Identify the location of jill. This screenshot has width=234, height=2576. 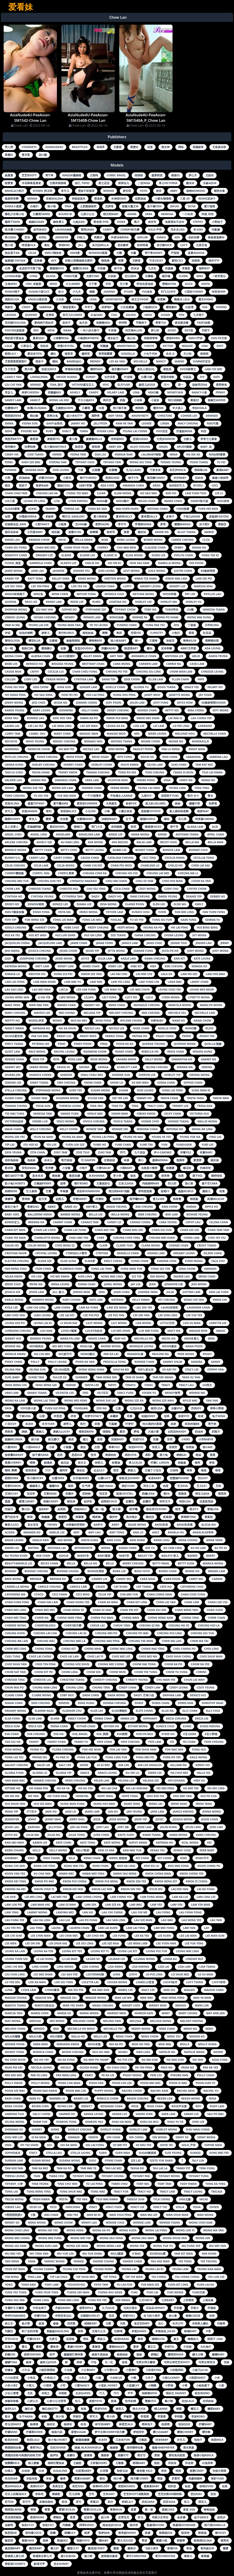
(80, 245).